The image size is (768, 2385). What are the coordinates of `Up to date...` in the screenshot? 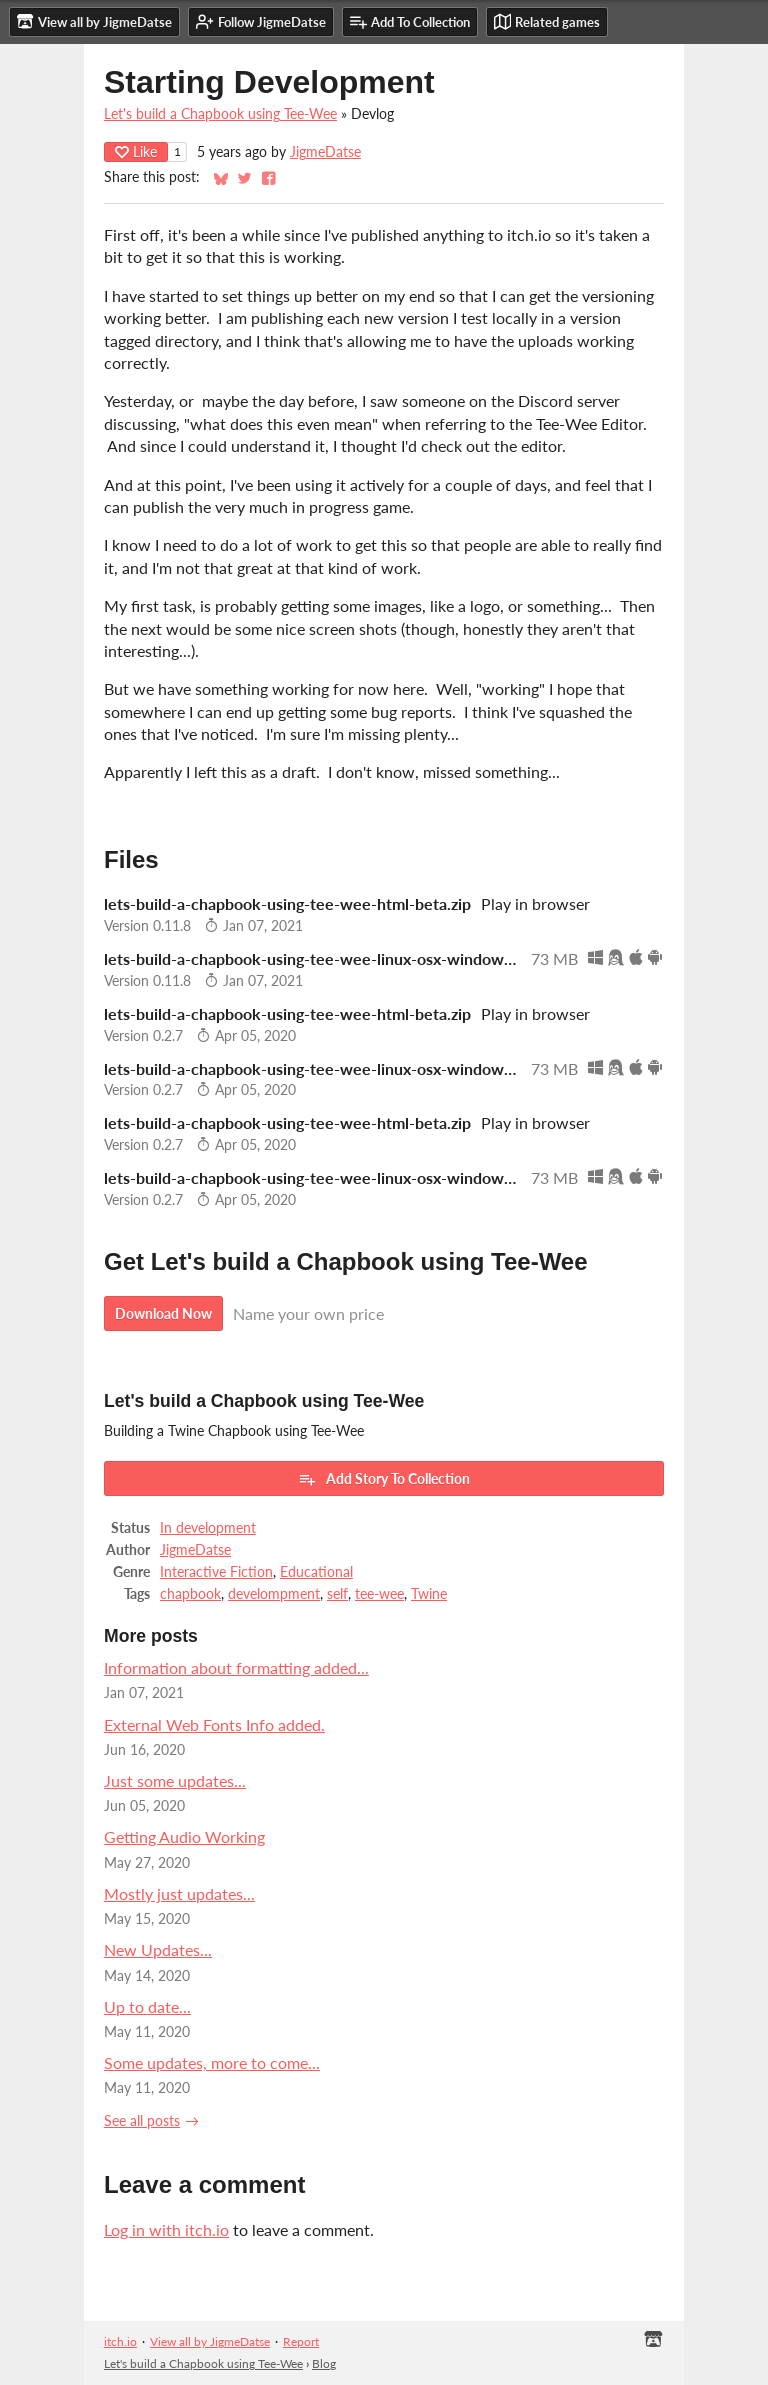 It's located at (147, 2006).